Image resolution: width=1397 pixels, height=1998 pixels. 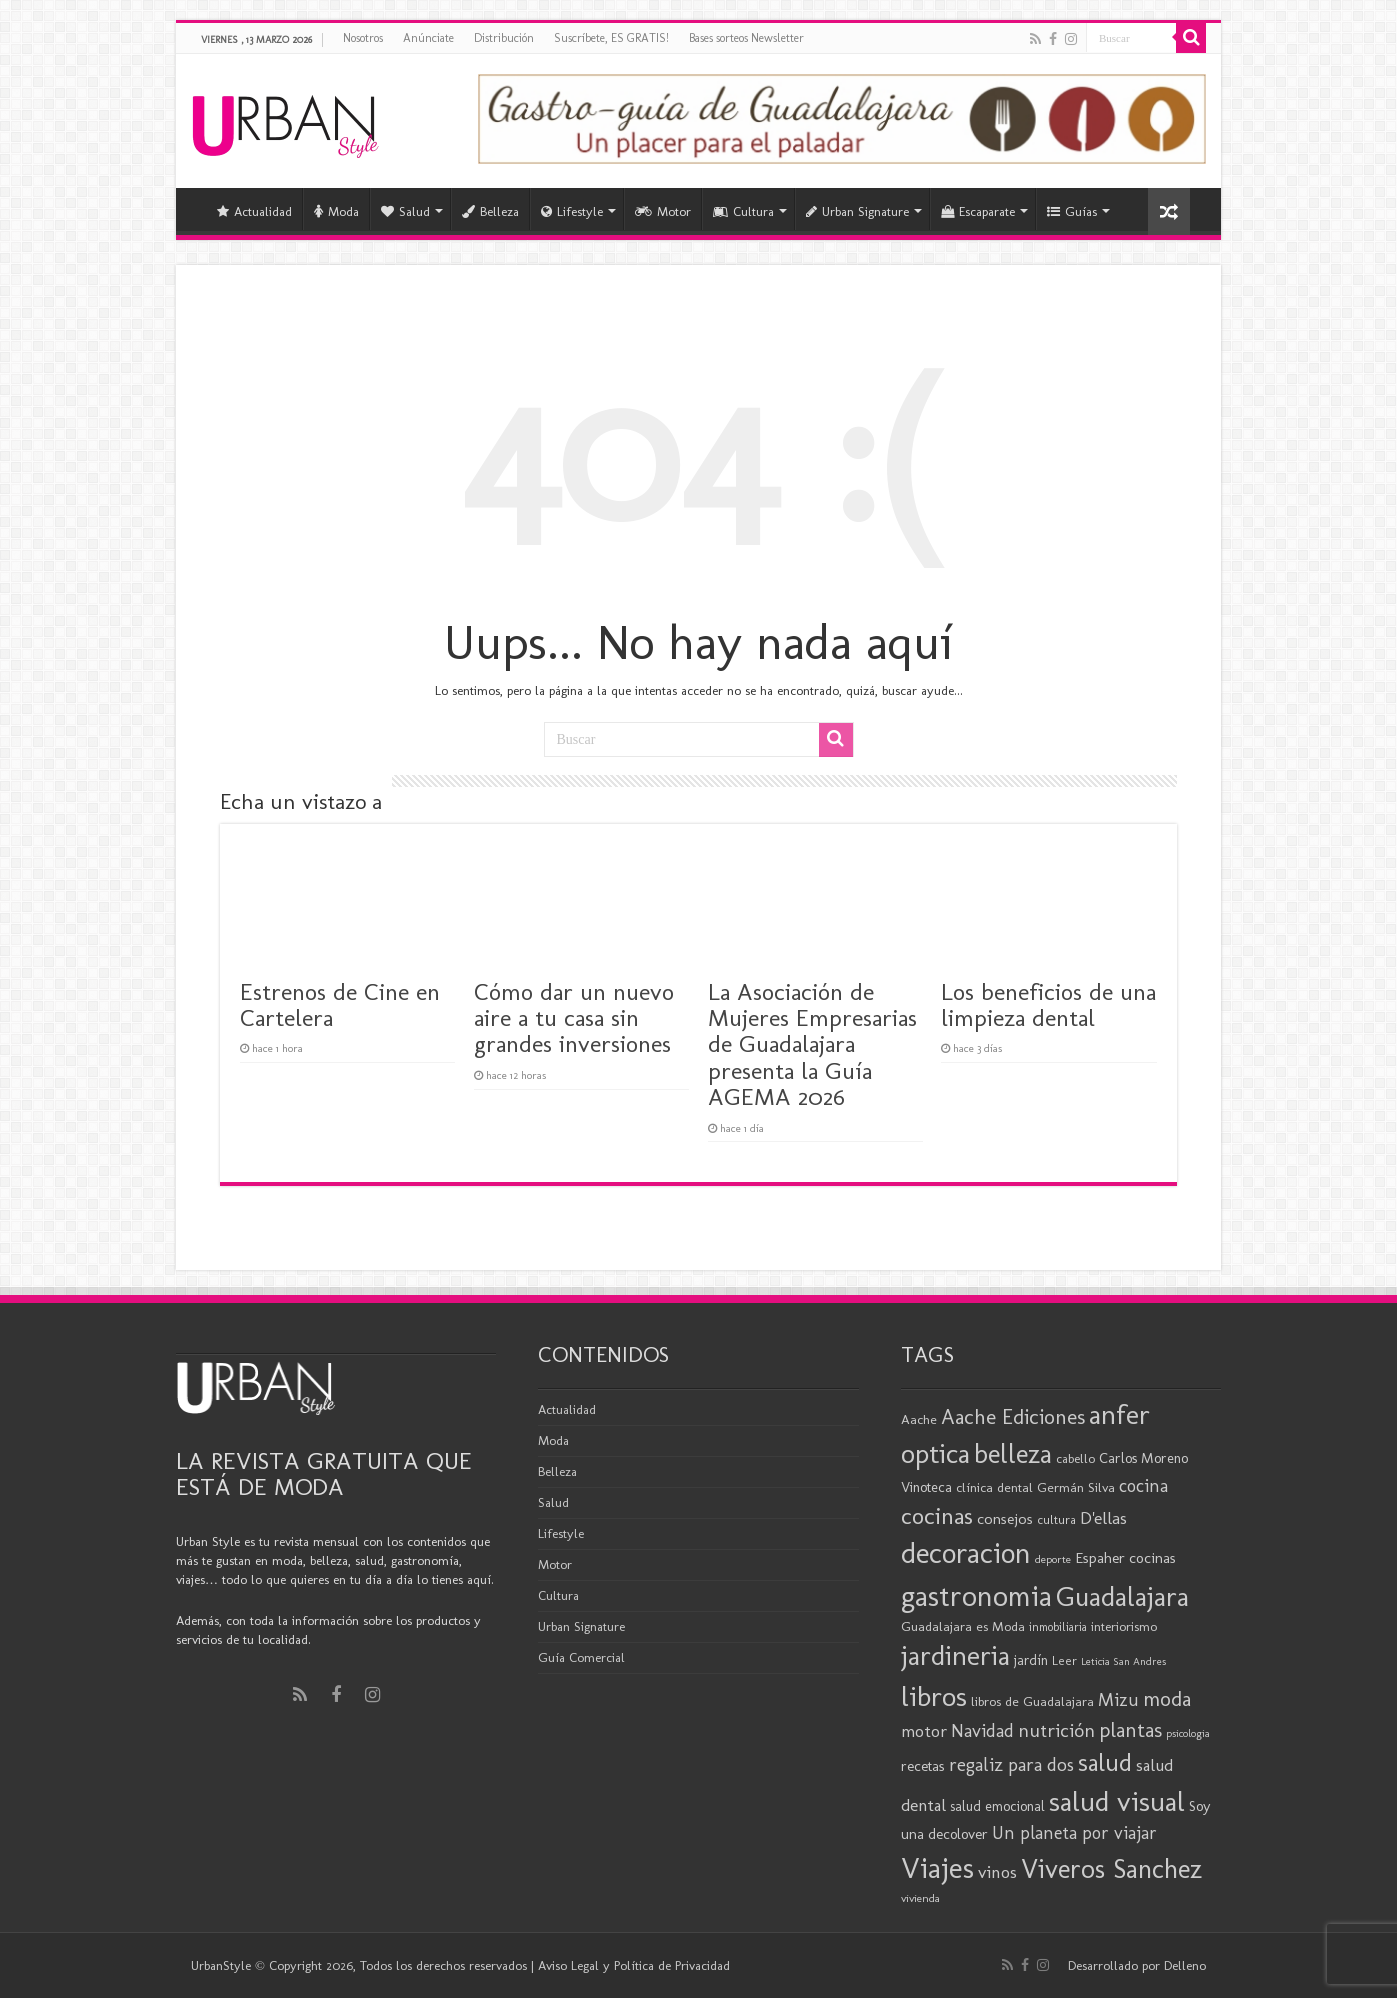 What do you see at coordinates (1013, 1416) in the screenshot?
I see `Aache Ediciones [Aache Ediciones (44 elementos)]` at bounding box center [1013, 1416].